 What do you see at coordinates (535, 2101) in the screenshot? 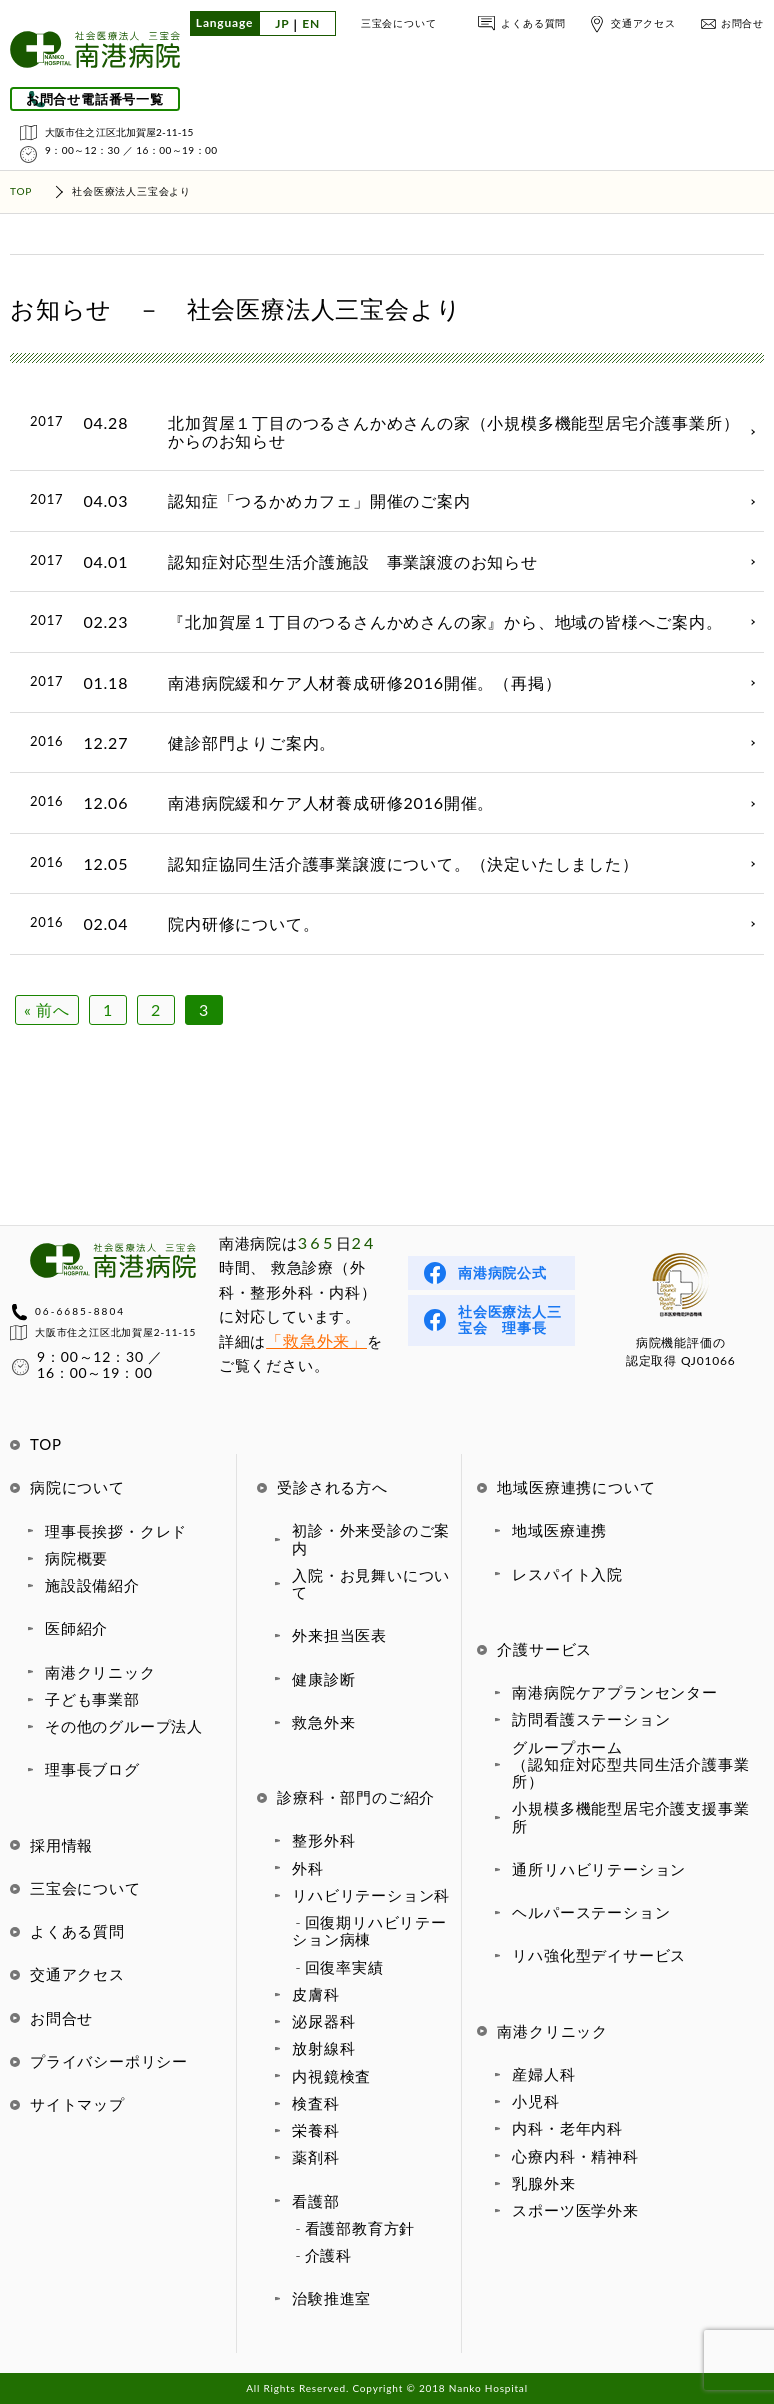
I see `小児科` at bounding box center [535, 2101].